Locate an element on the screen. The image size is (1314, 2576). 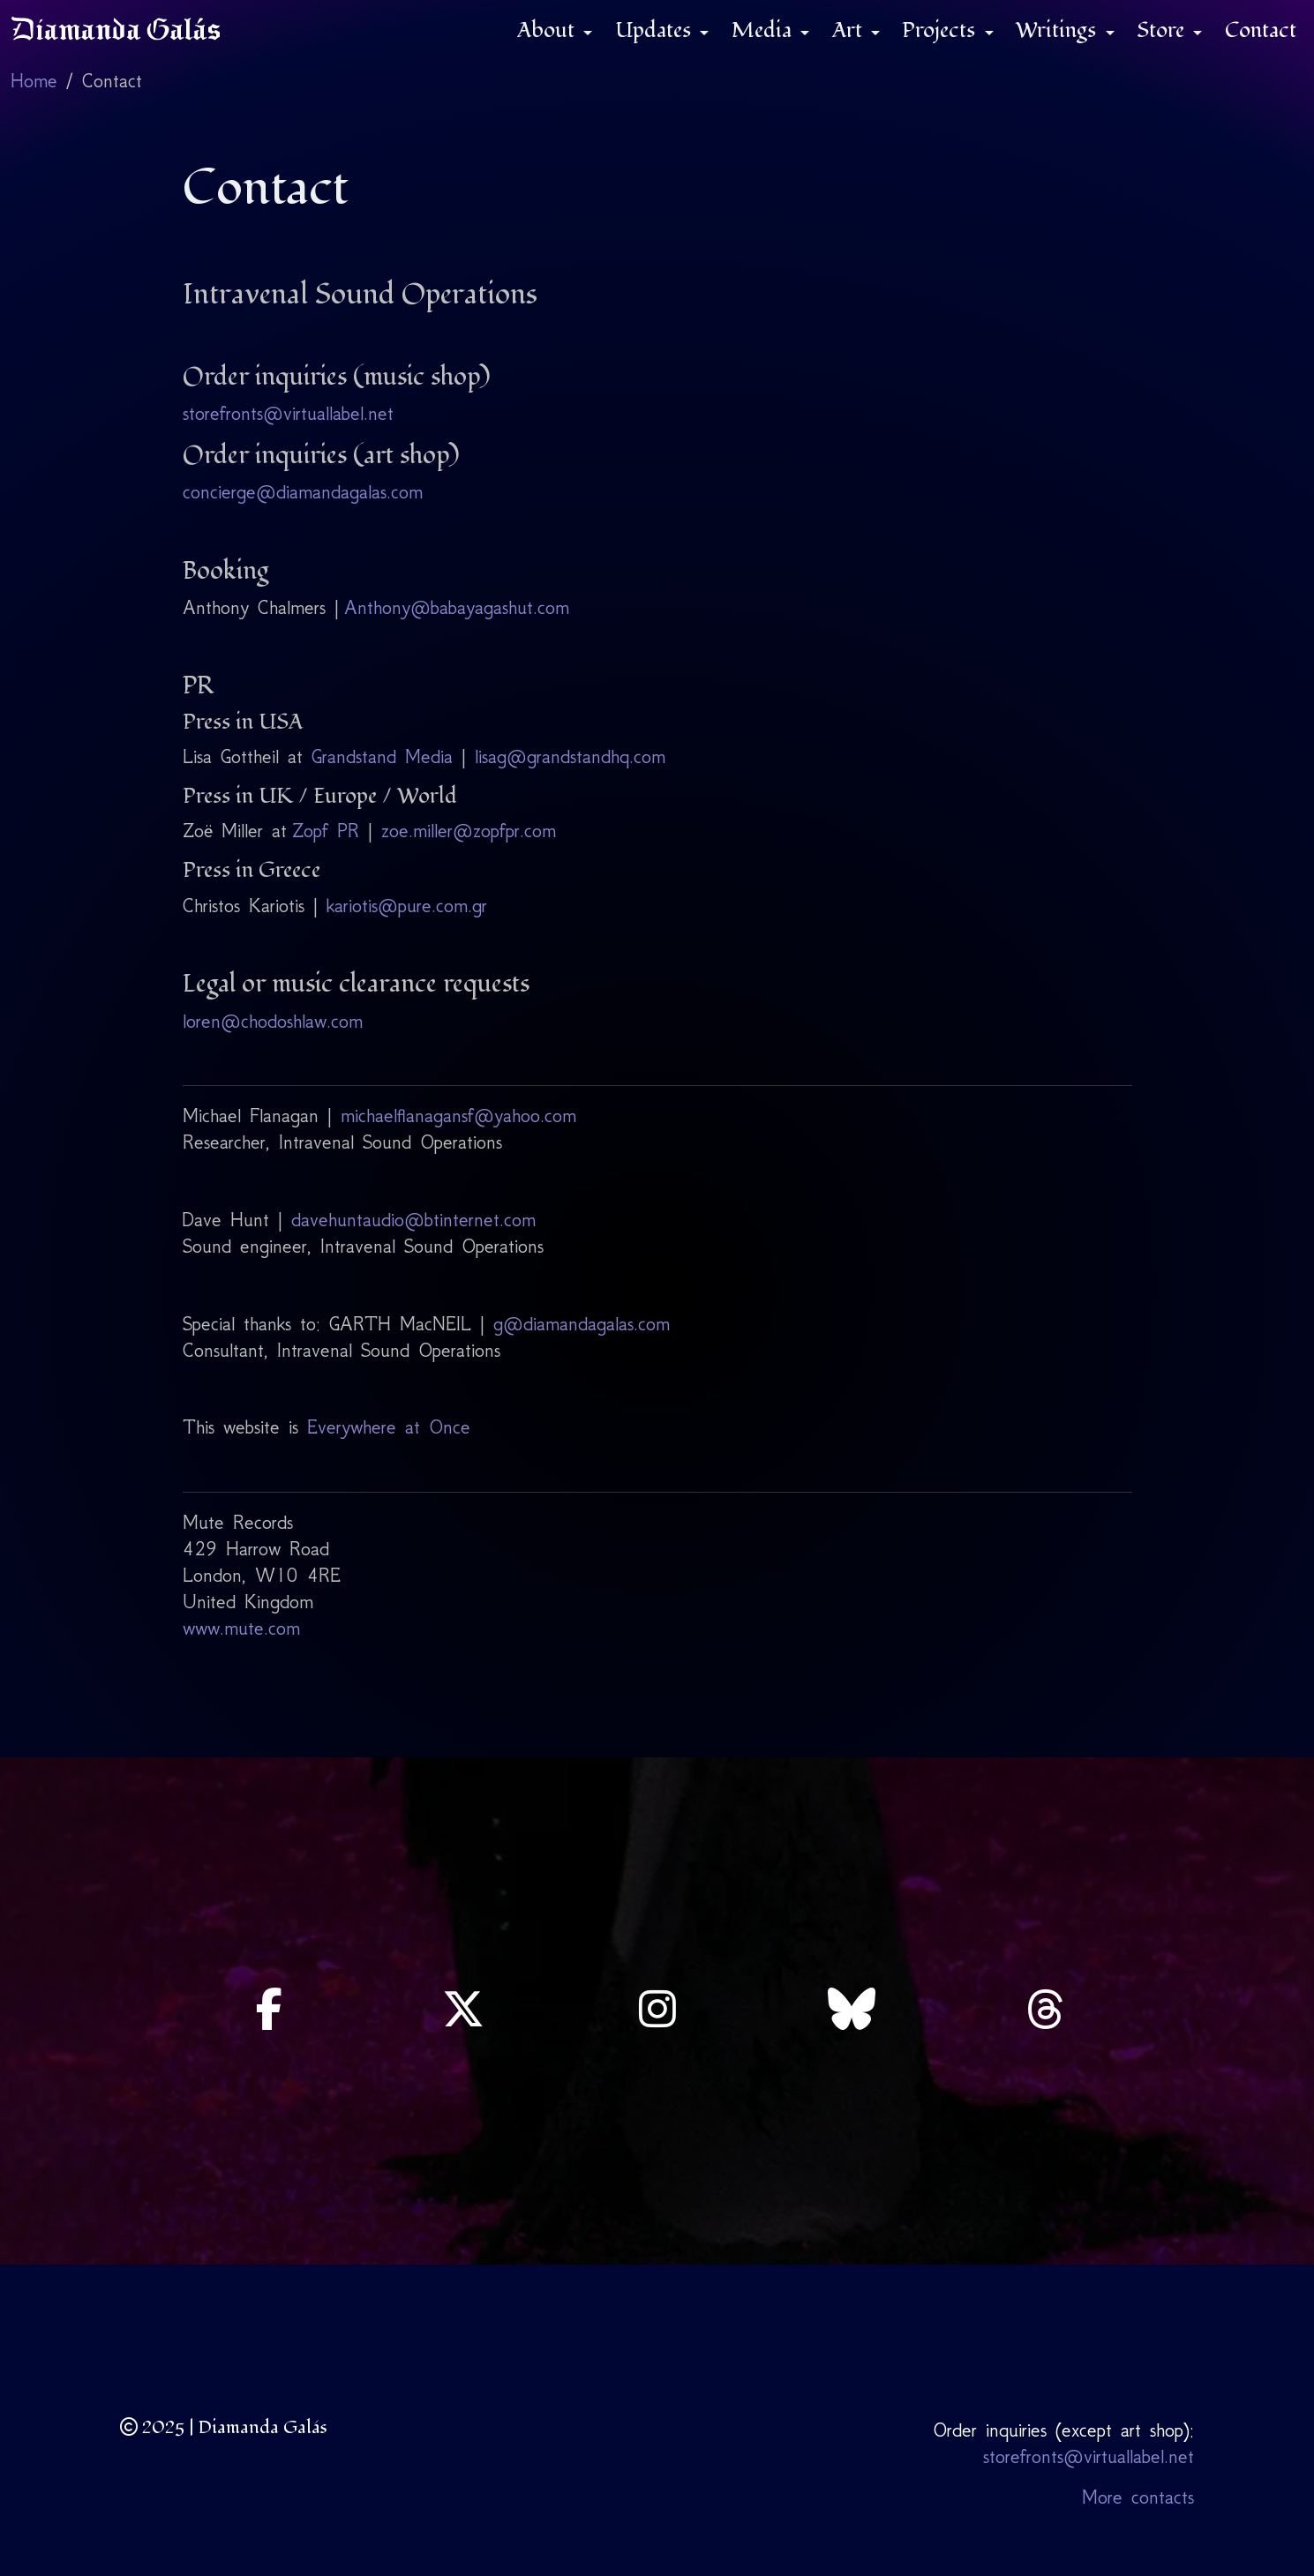
Updates [button] is located at coordinates (655, 30).